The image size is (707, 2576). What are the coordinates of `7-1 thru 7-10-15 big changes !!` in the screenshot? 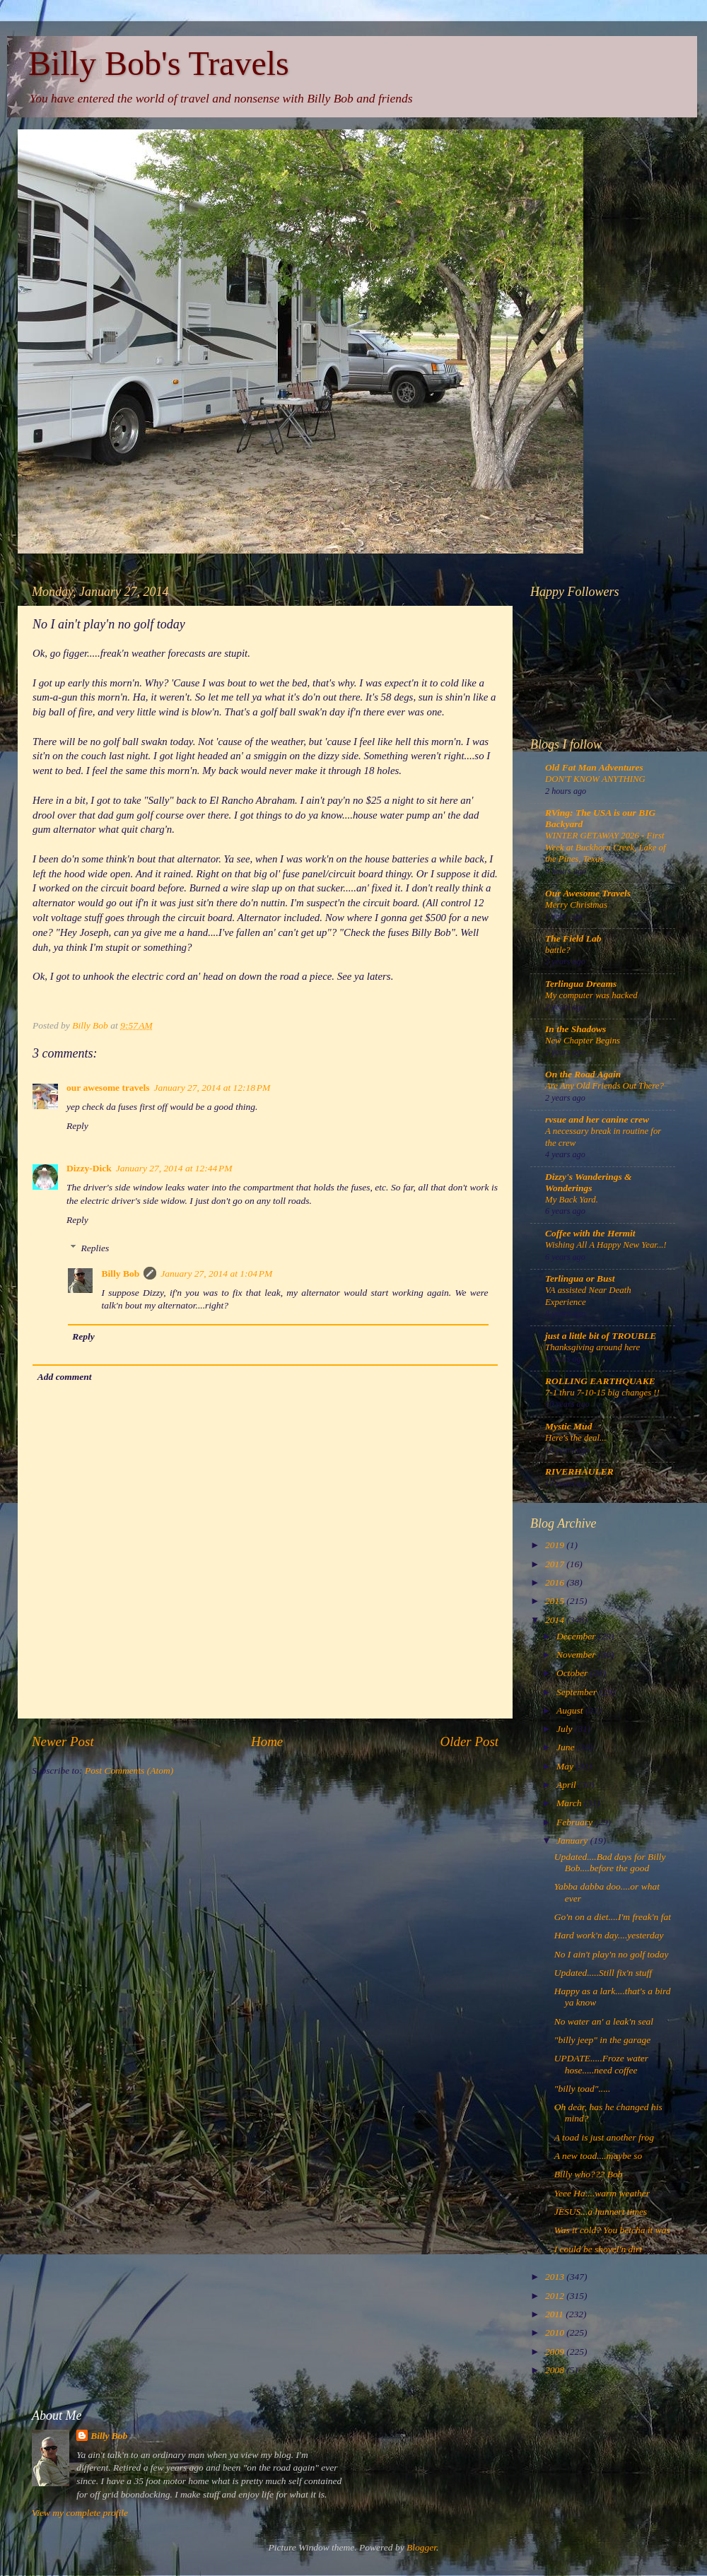 It's located at (602, 1393).